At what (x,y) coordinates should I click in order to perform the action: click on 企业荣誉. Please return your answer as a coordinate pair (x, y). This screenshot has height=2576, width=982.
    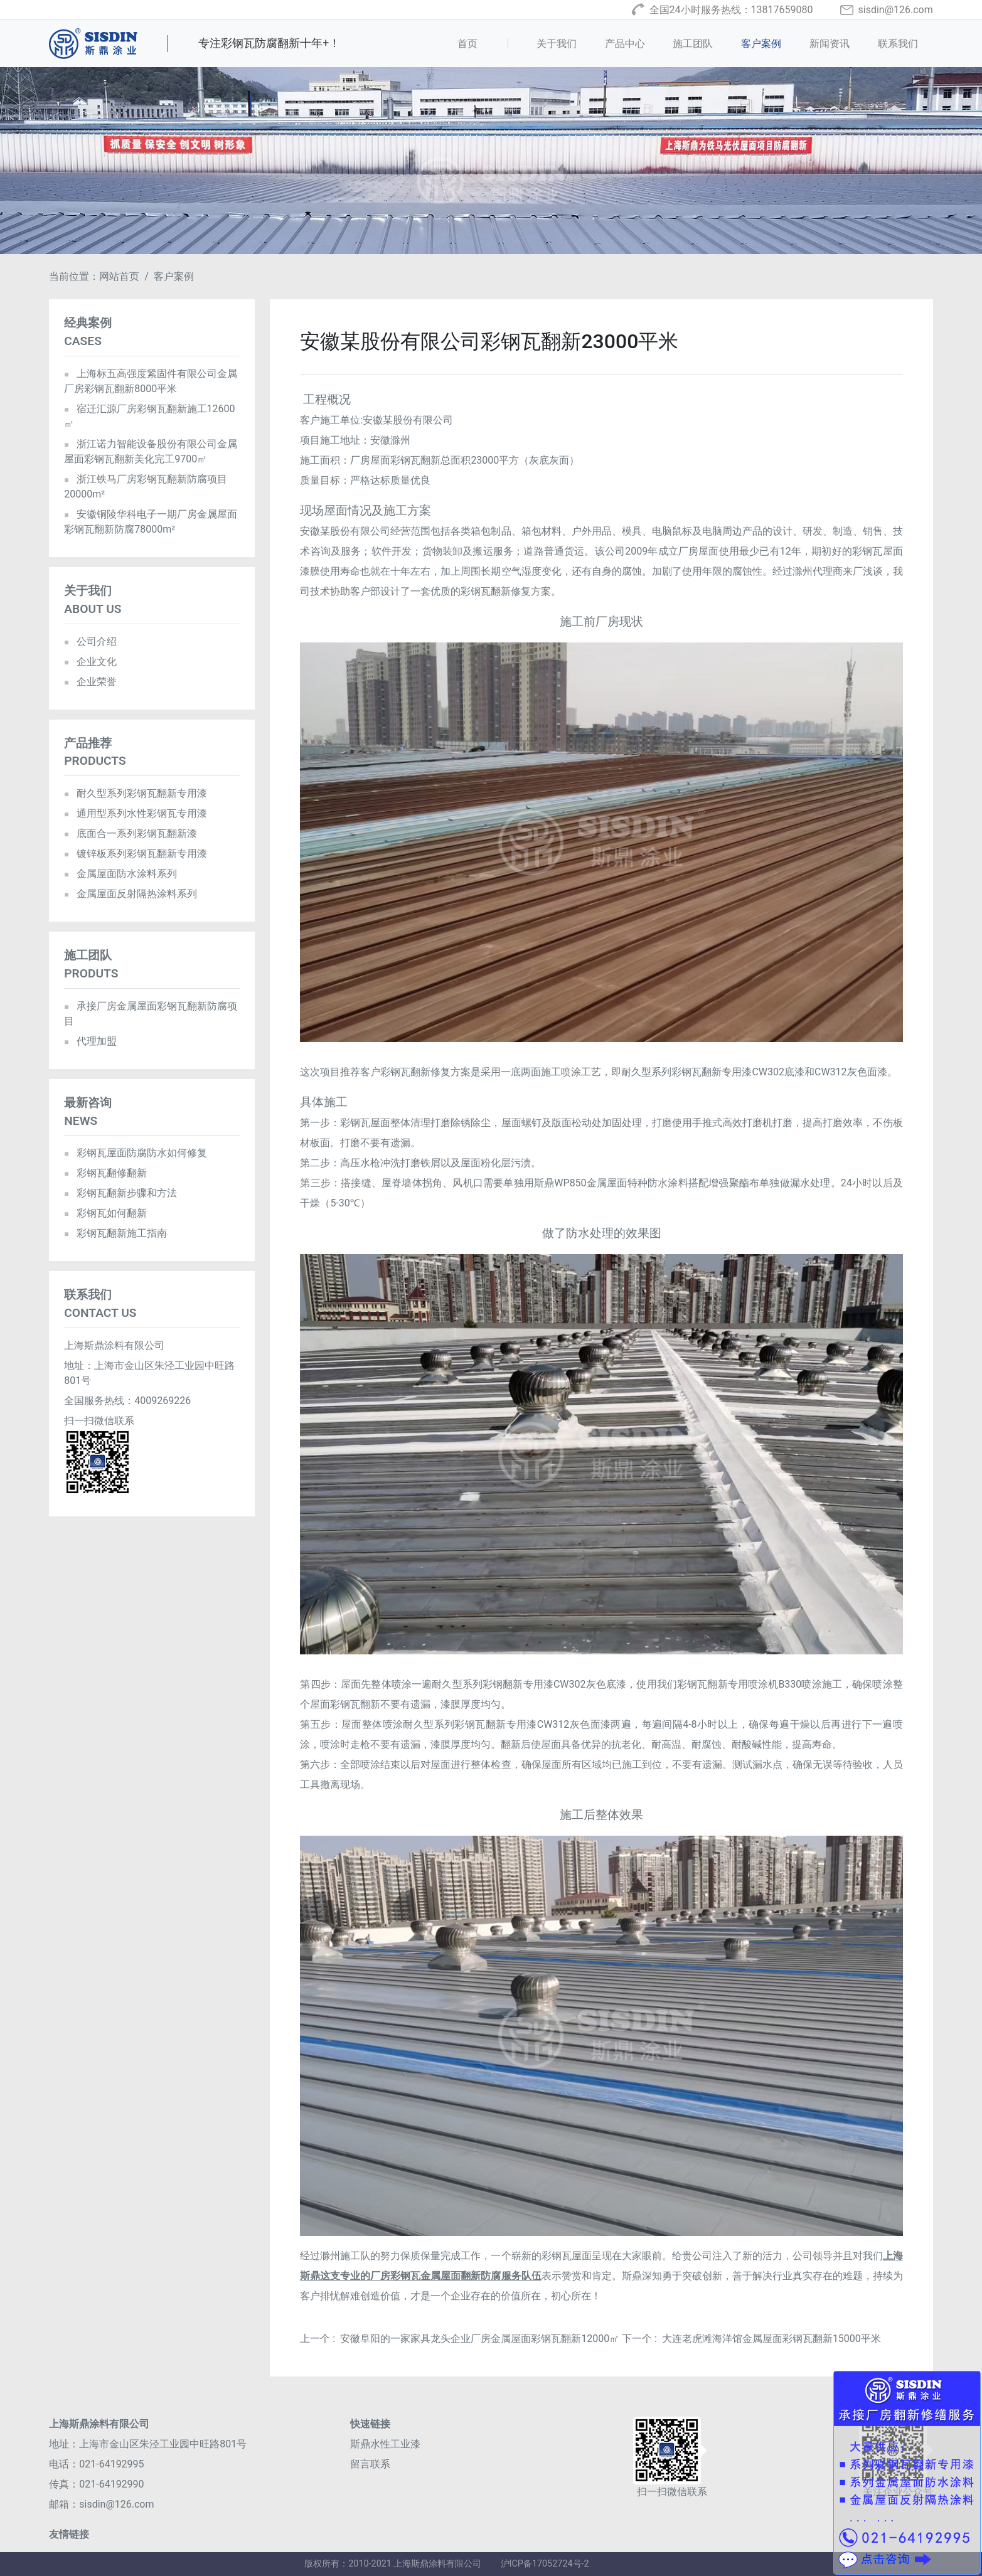
    Looking at the image, I should click on (90, 682).